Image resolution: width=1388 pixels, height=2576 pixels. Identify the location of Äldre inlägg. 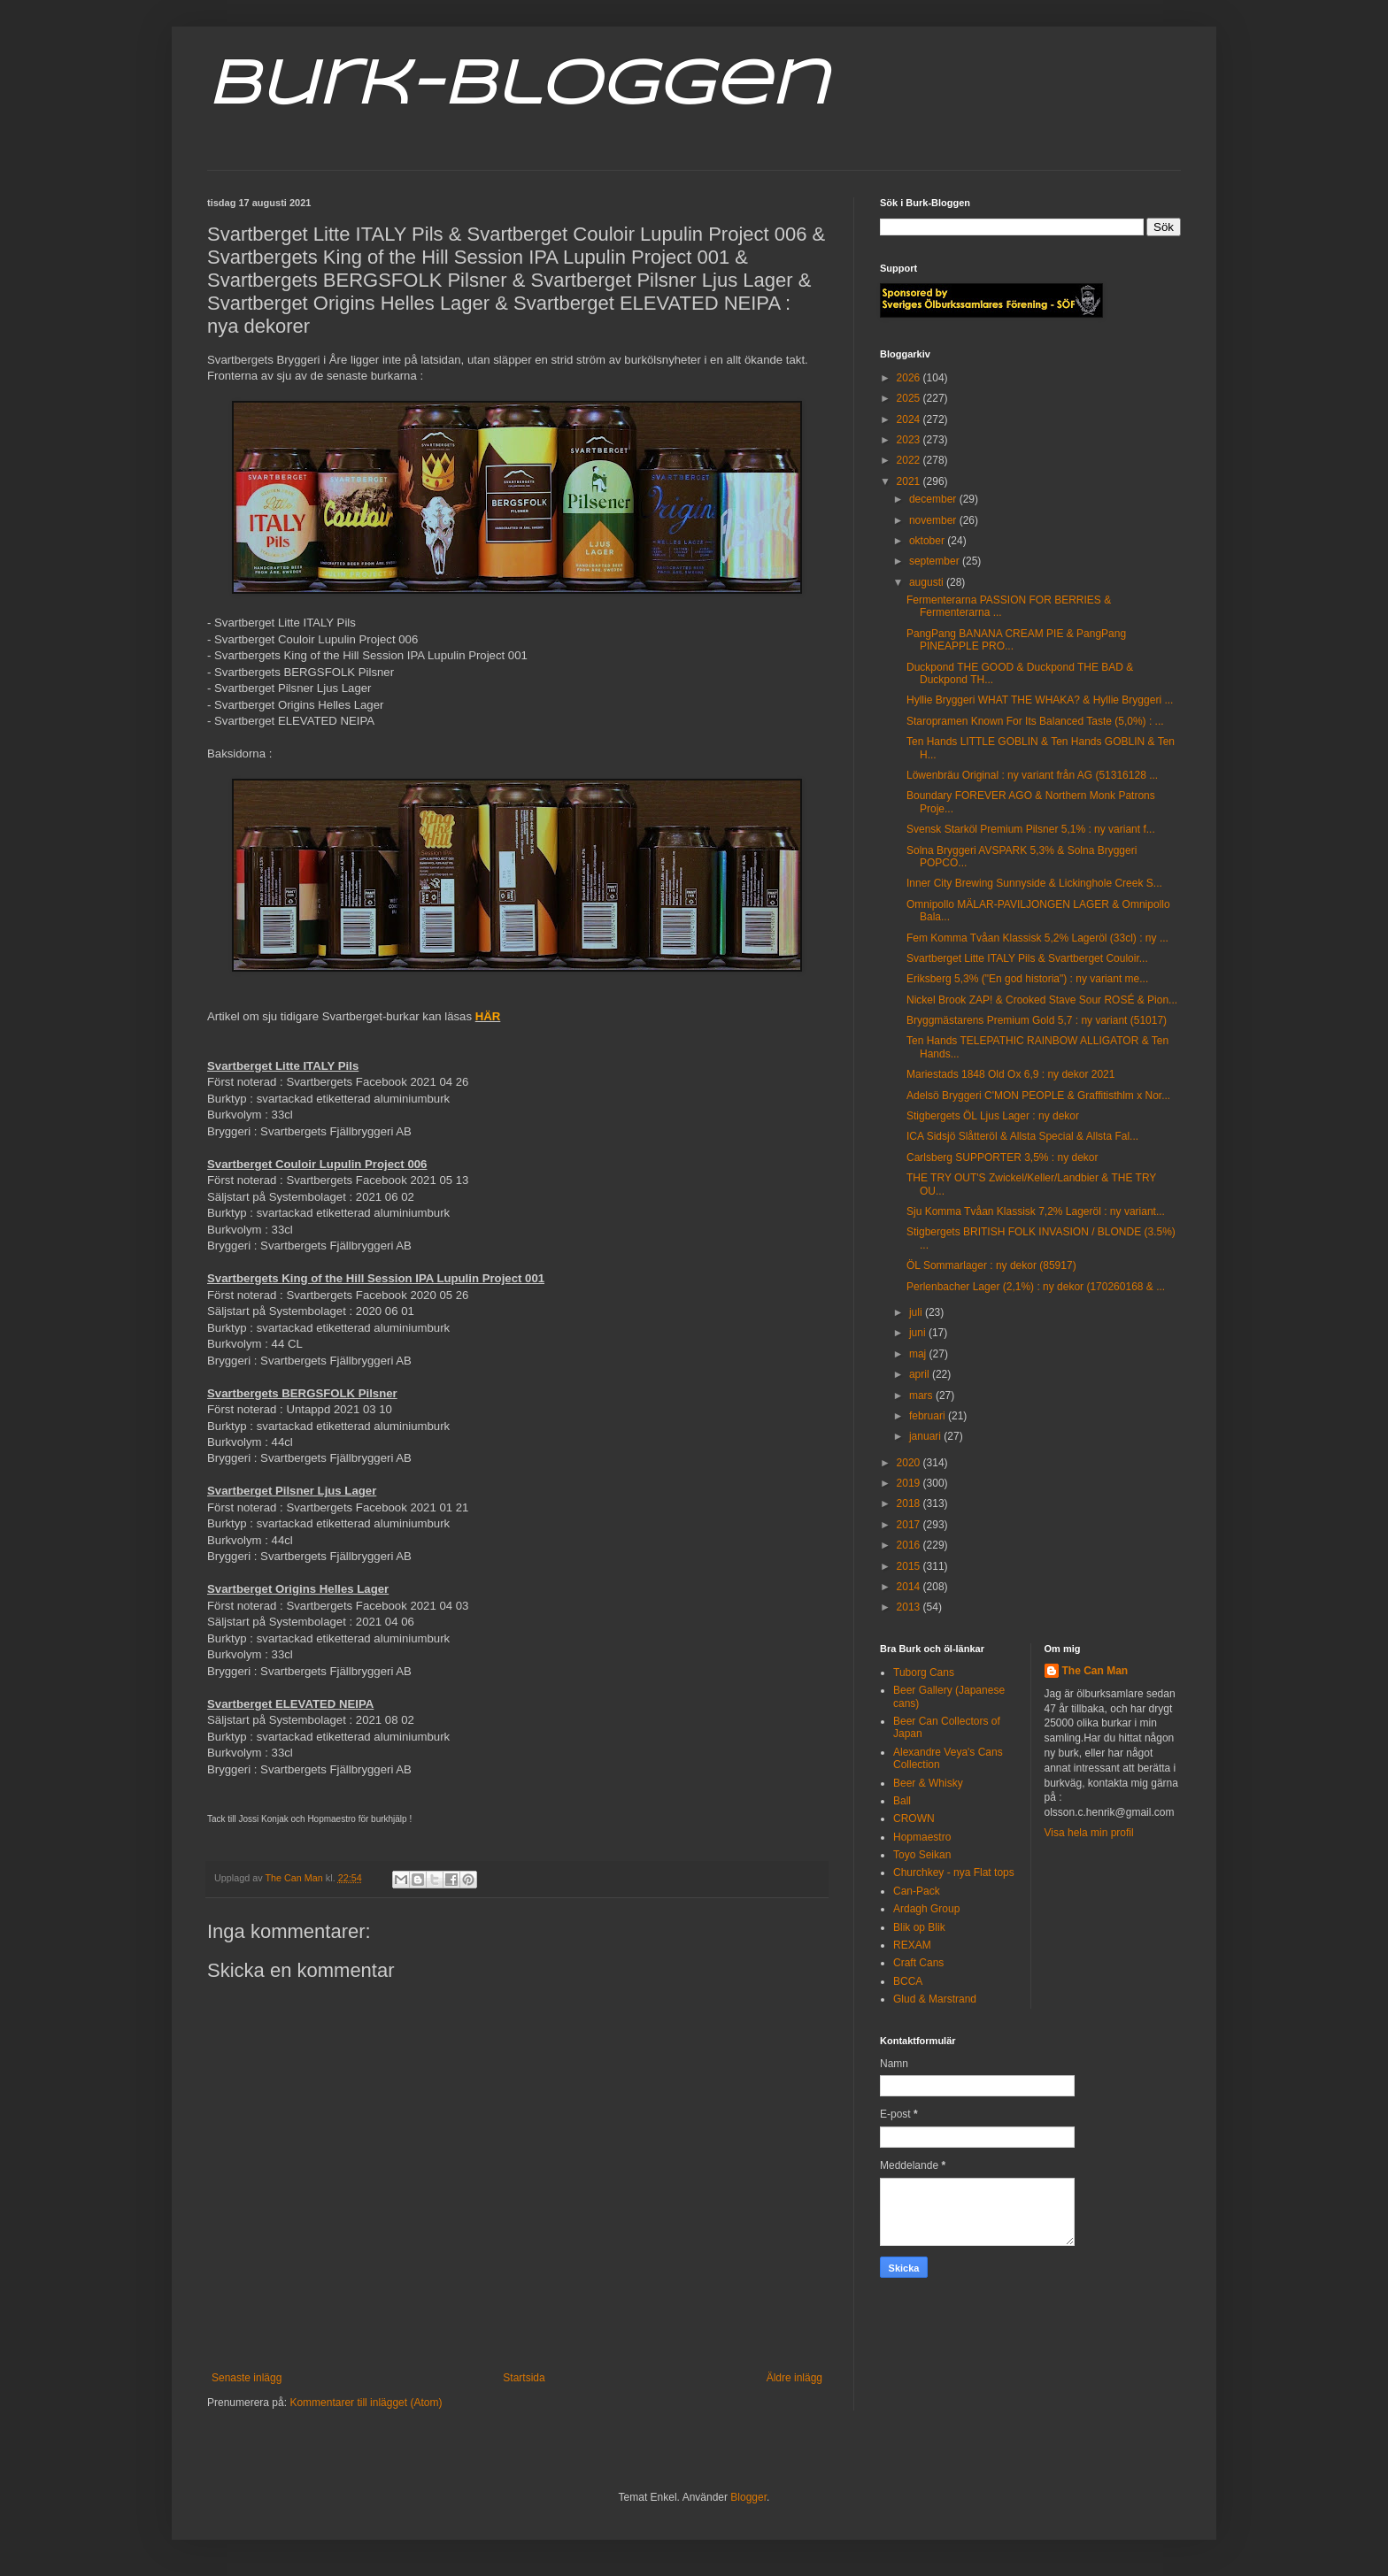
(794, 2378).